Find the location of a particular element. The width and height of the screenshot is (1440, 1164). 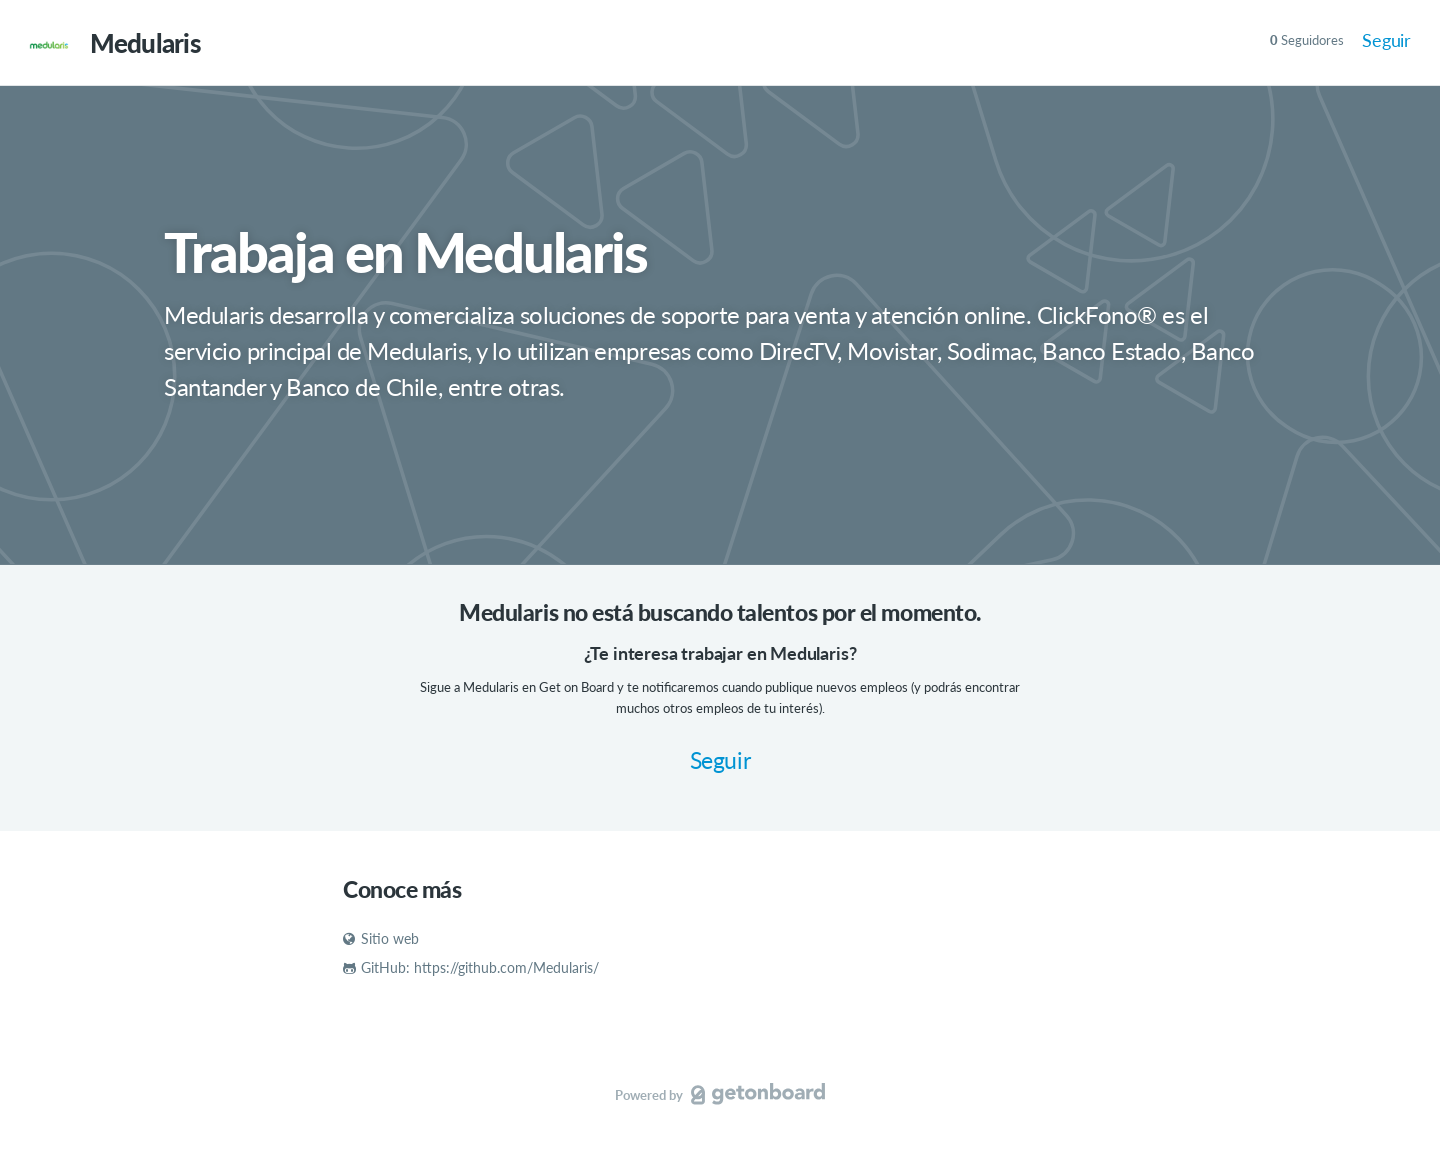

GitHub: https://github.com/Medularis/ is located at coordinates (471, 967).